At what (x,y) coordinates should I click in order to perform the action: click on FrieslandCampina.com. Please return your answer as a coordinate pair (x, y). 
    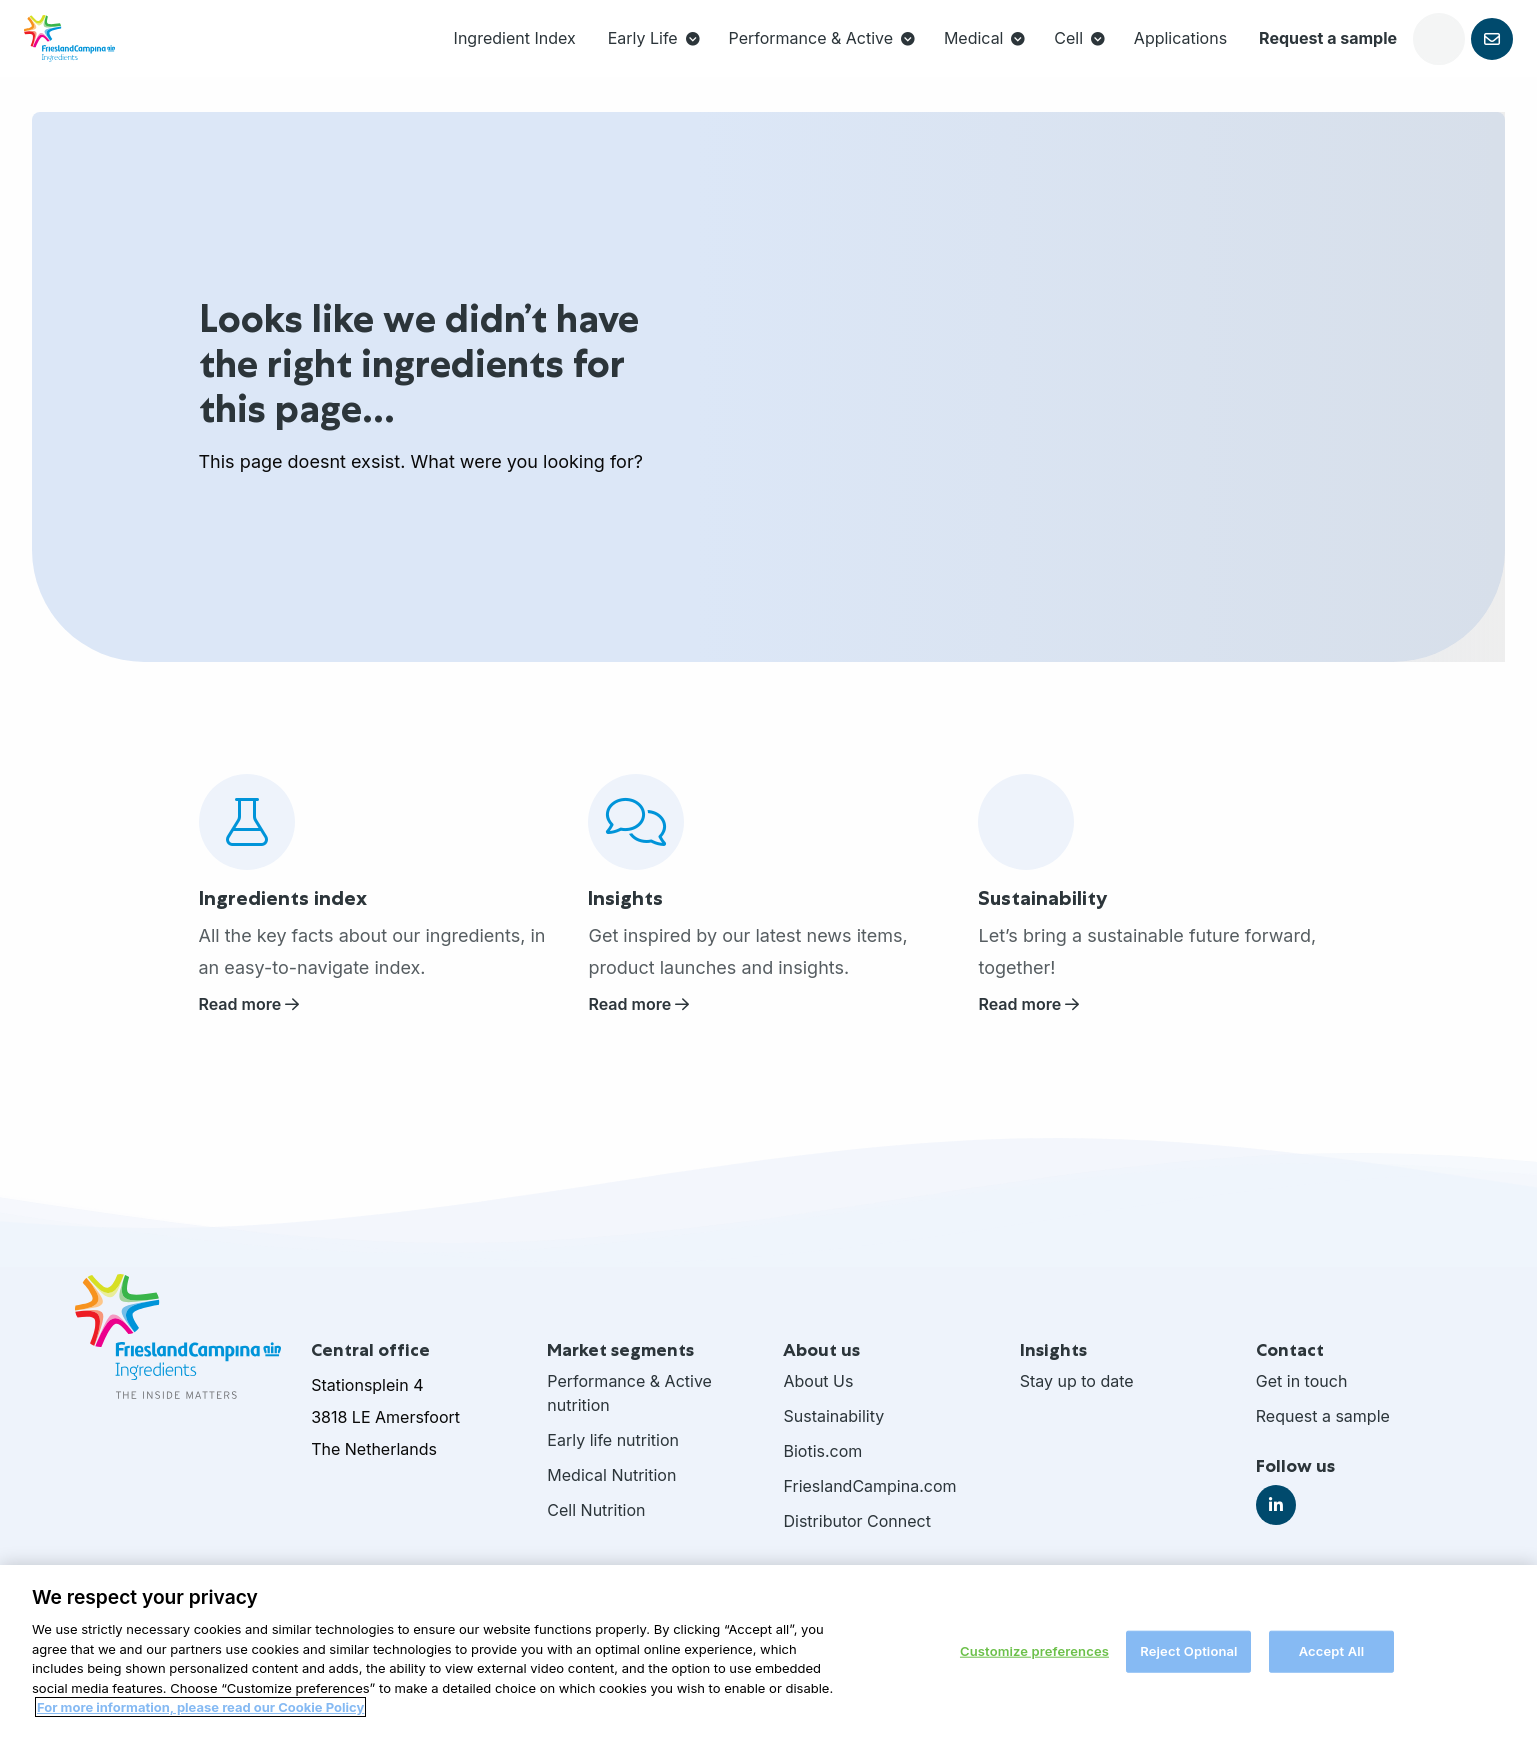
    Looking at the image, I should click on (869, 1502).